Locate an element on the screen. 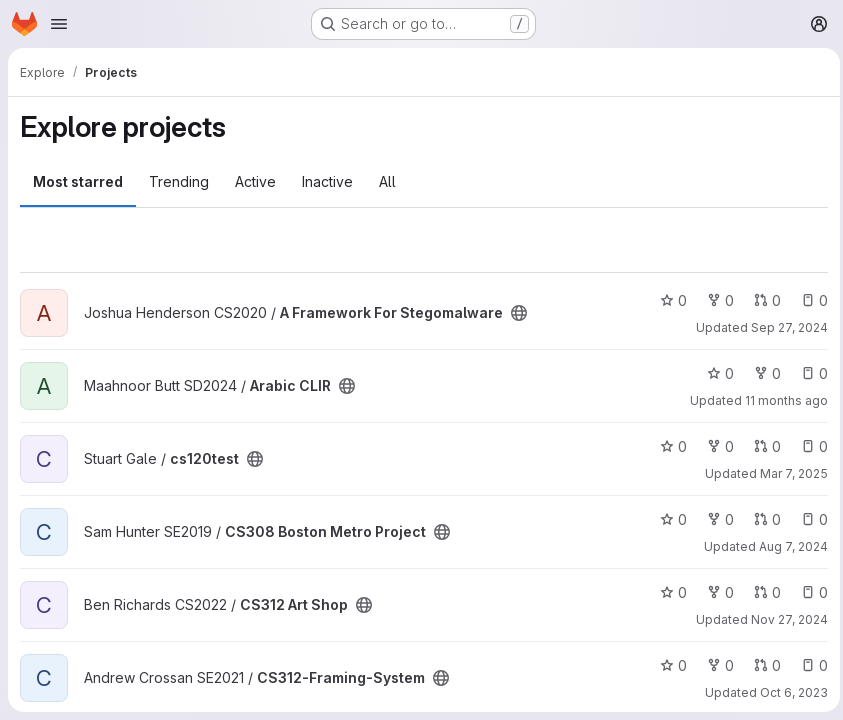  0 [CS312 Art Shop has 0 forks] is located at coordinates (715, 592).